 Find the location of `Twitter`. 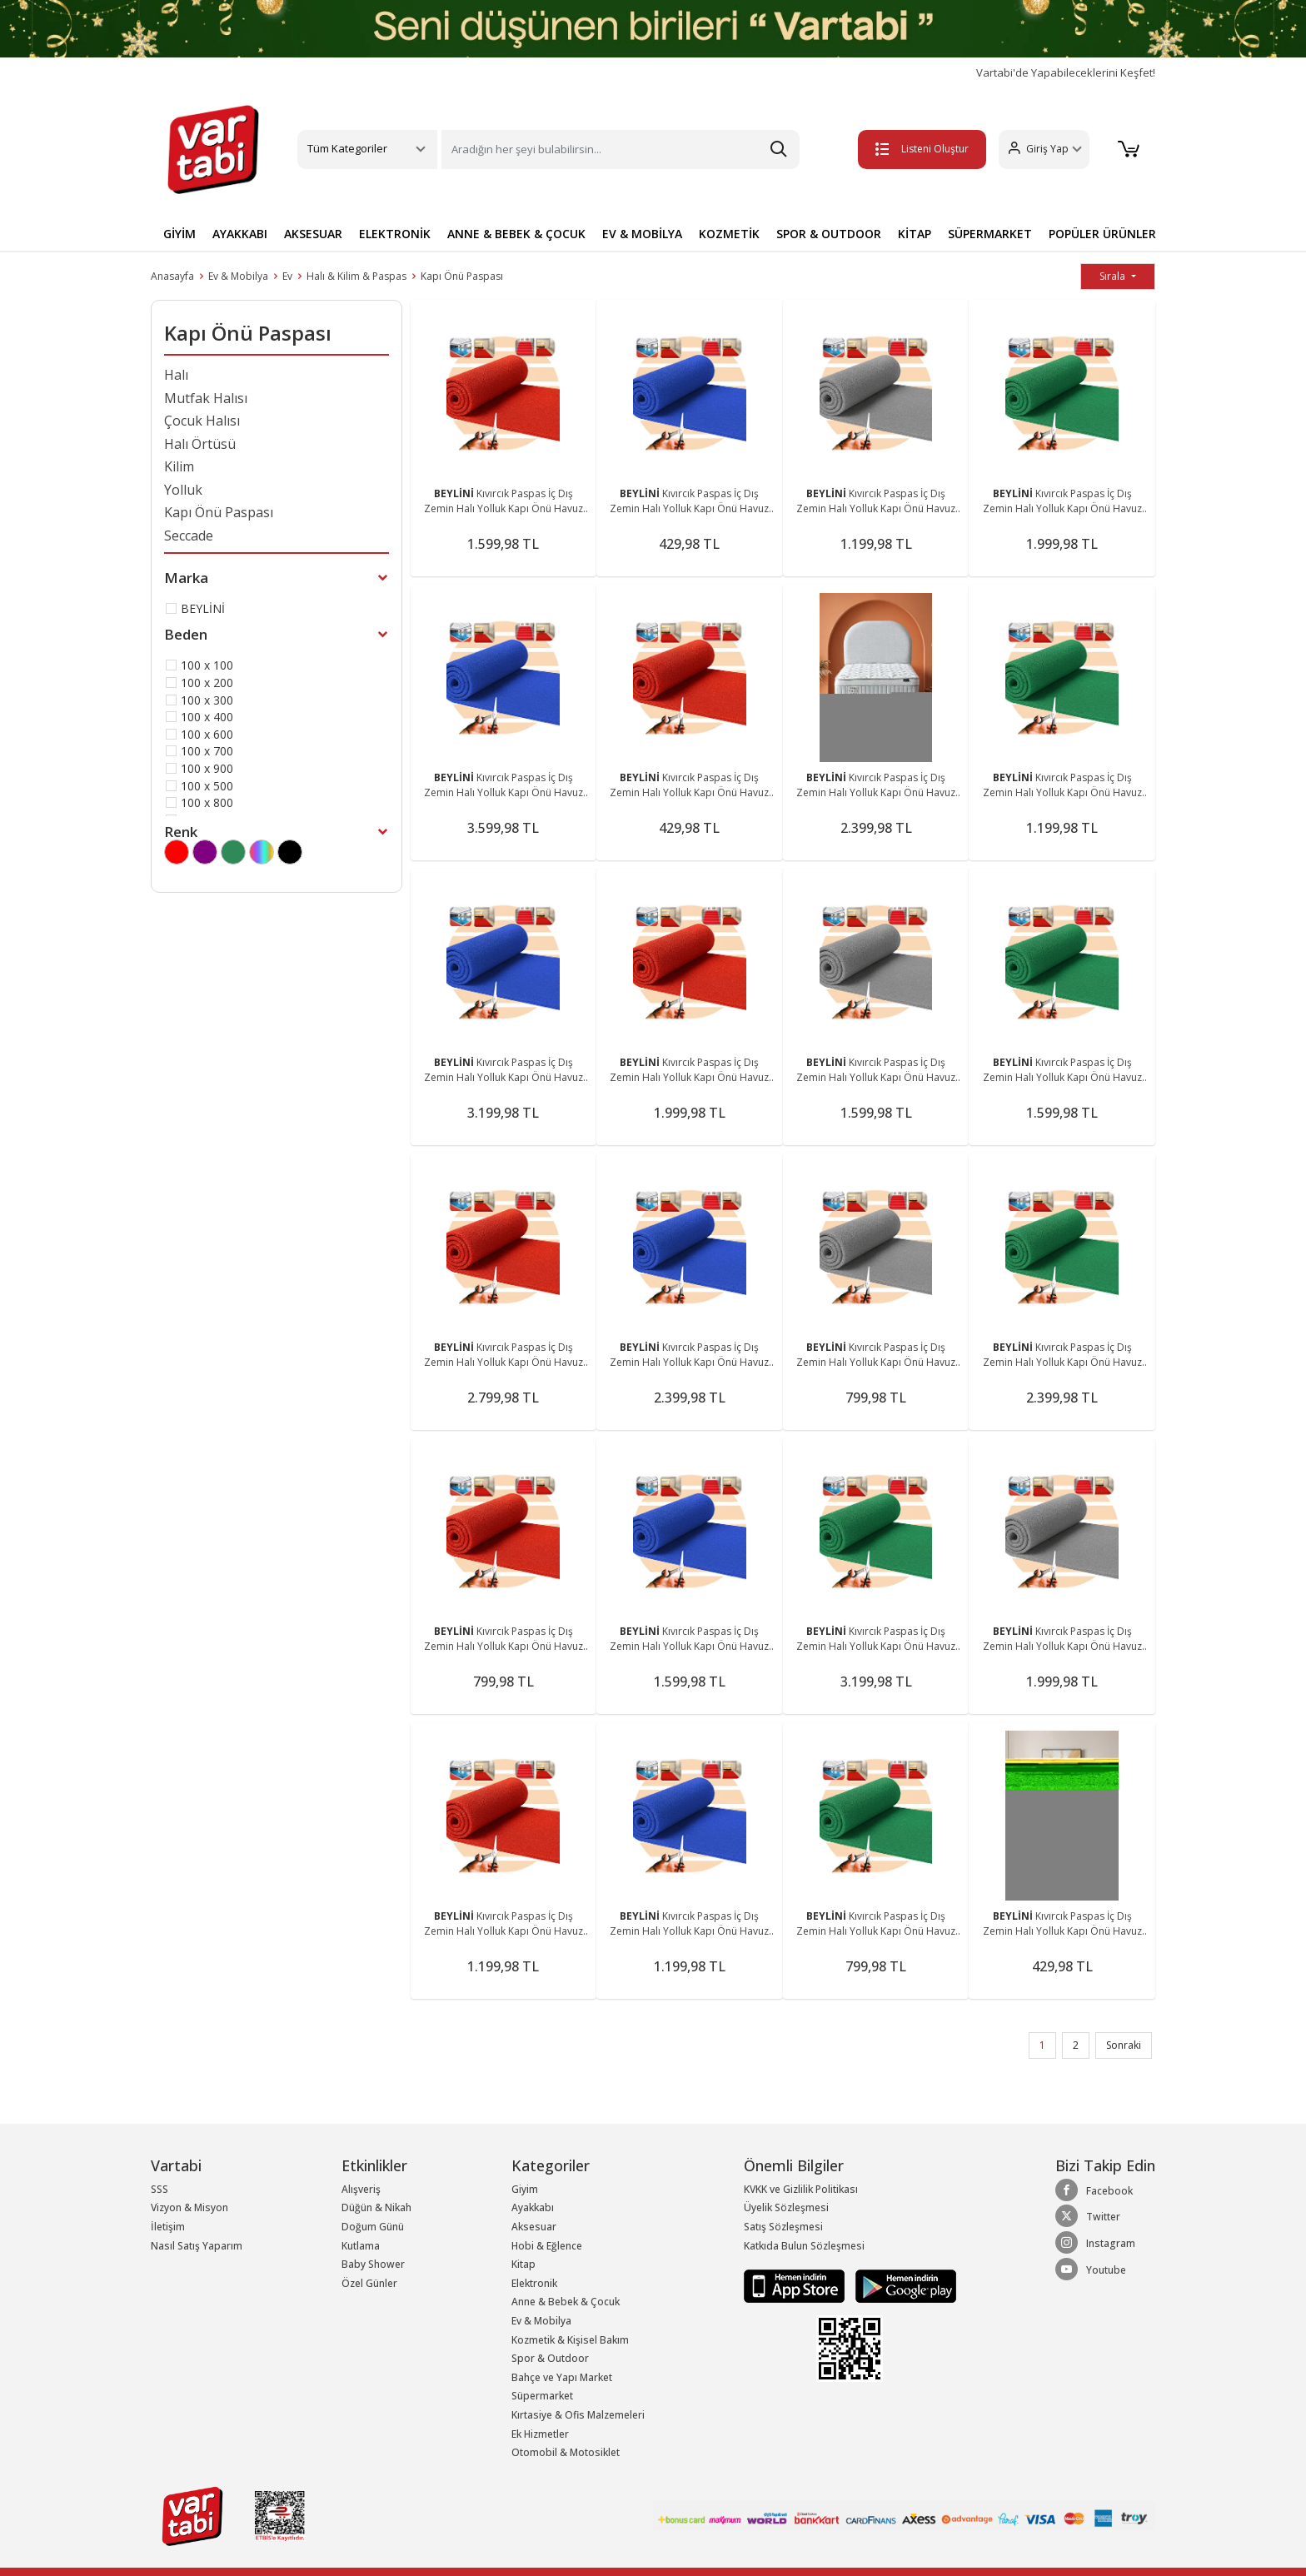

Twitter is located at coordinates (1087, 2216).